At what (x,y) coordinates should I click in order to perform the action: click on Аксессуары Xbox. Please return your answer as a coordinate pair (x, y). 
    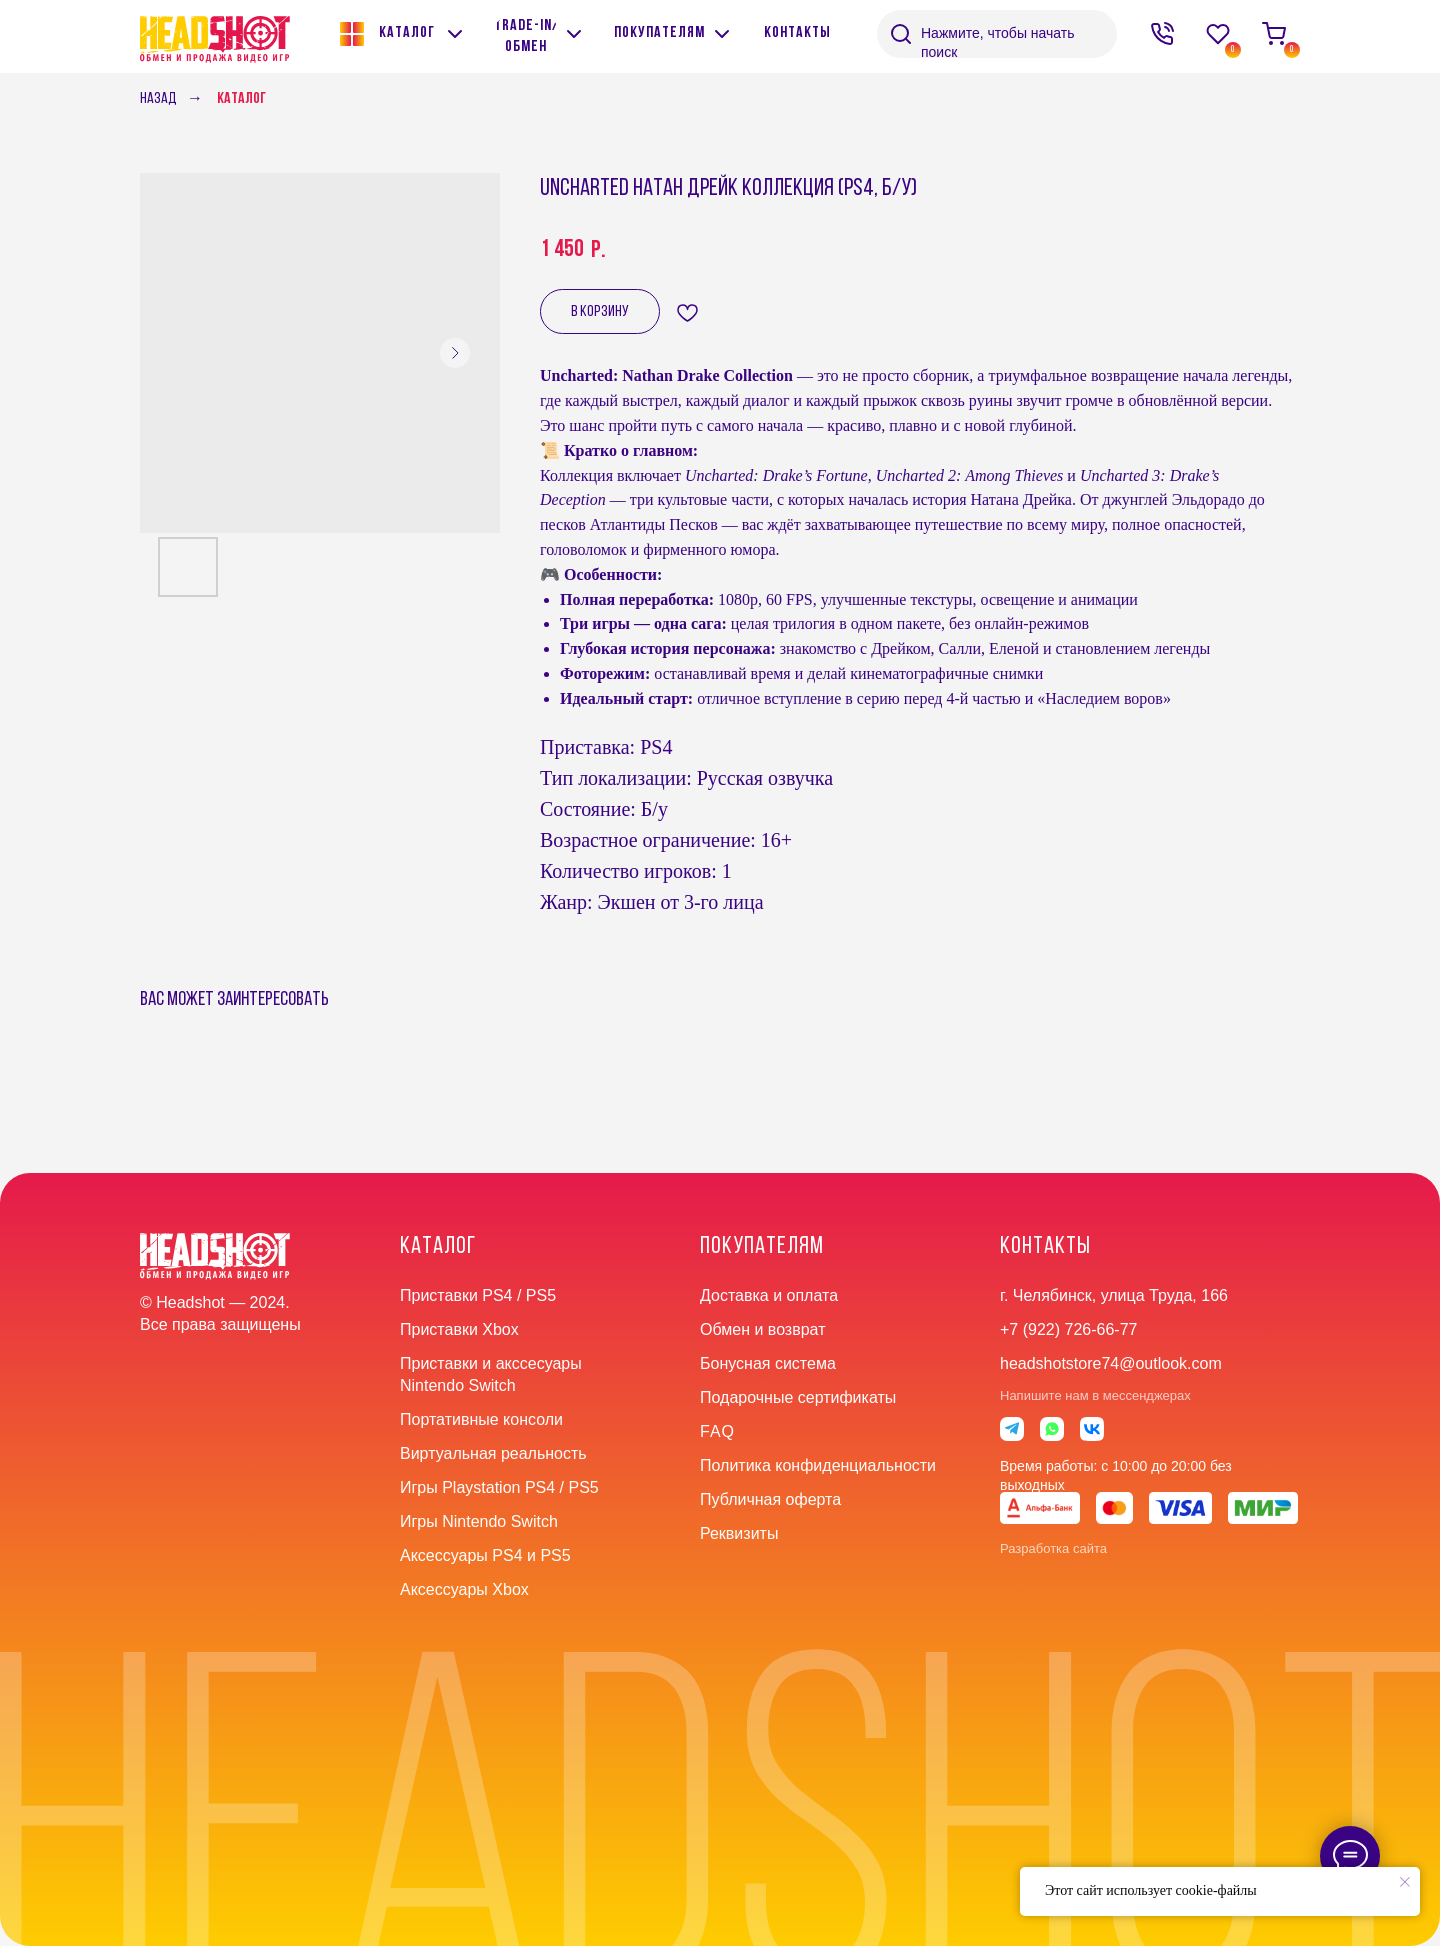
    Looking at the image, I should click on (464, 1589).